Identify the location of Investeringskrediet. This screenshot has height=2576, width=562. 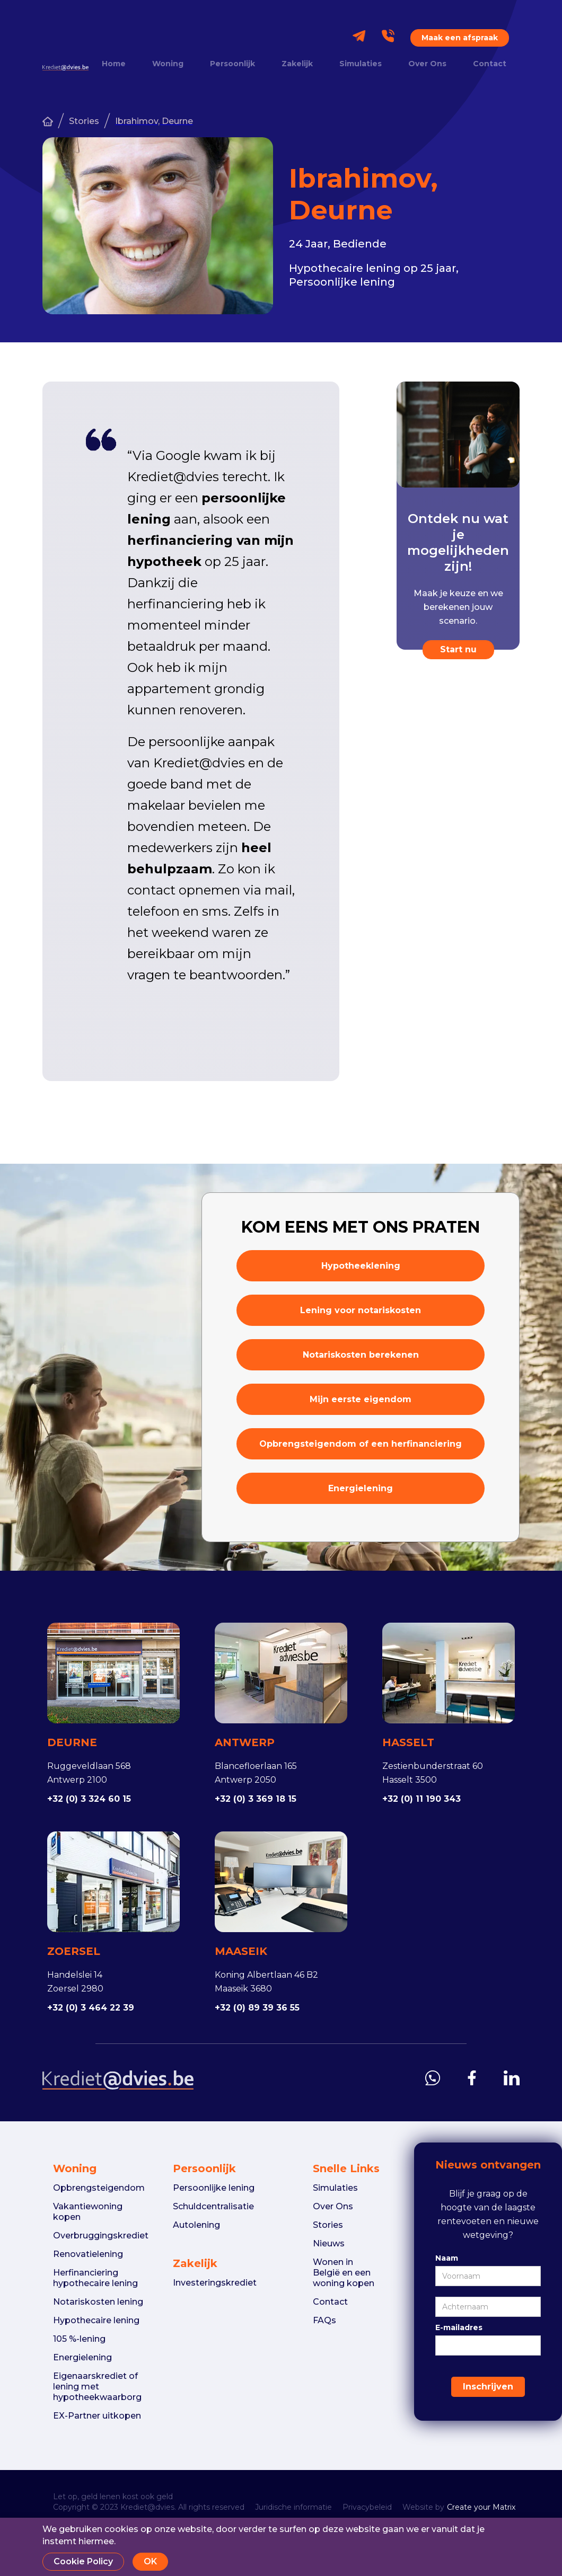
(215, 2283).